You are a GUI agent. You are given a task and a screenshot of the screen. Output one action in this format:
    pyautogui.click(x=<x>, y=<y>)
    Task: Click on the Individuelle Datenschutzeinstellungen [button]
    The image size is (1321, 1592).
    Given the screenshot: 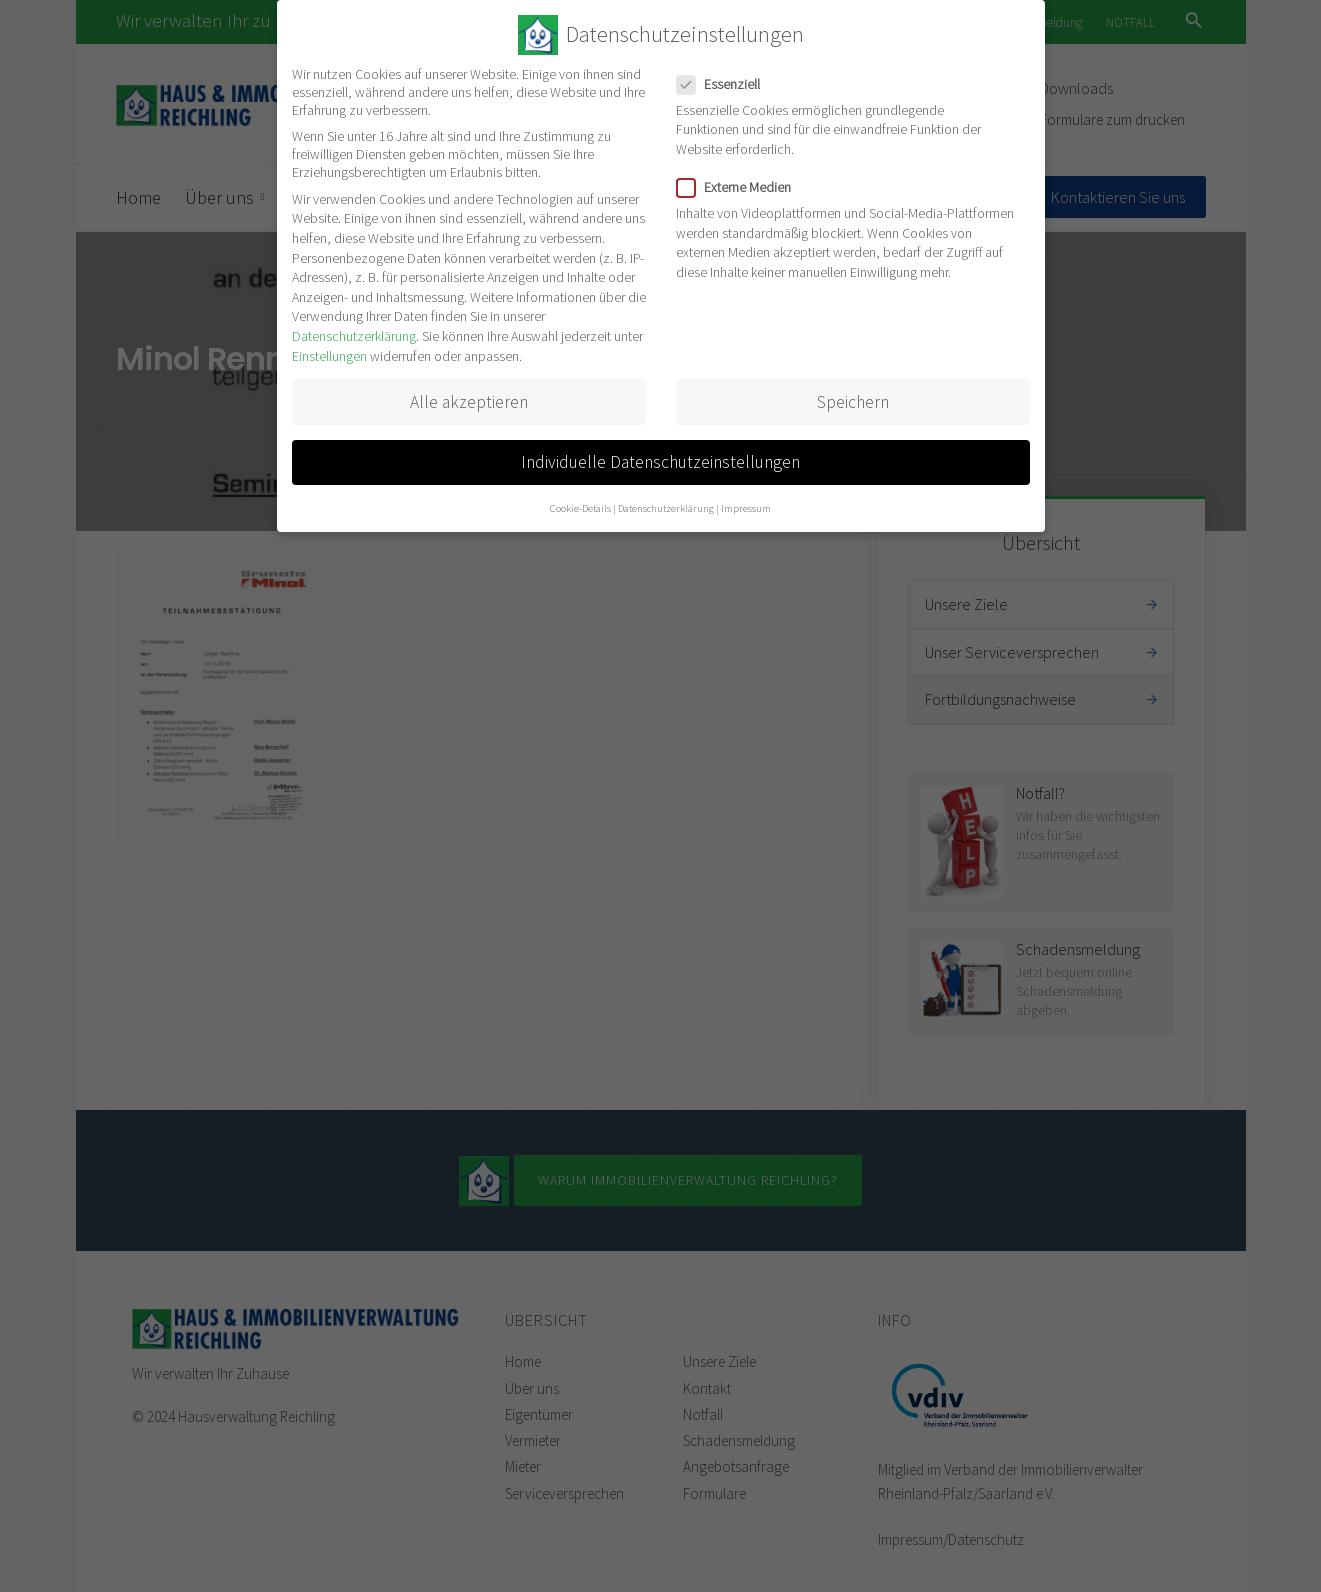 What is the action you would take?
    pyautogui.click(x=660, y=462)
    